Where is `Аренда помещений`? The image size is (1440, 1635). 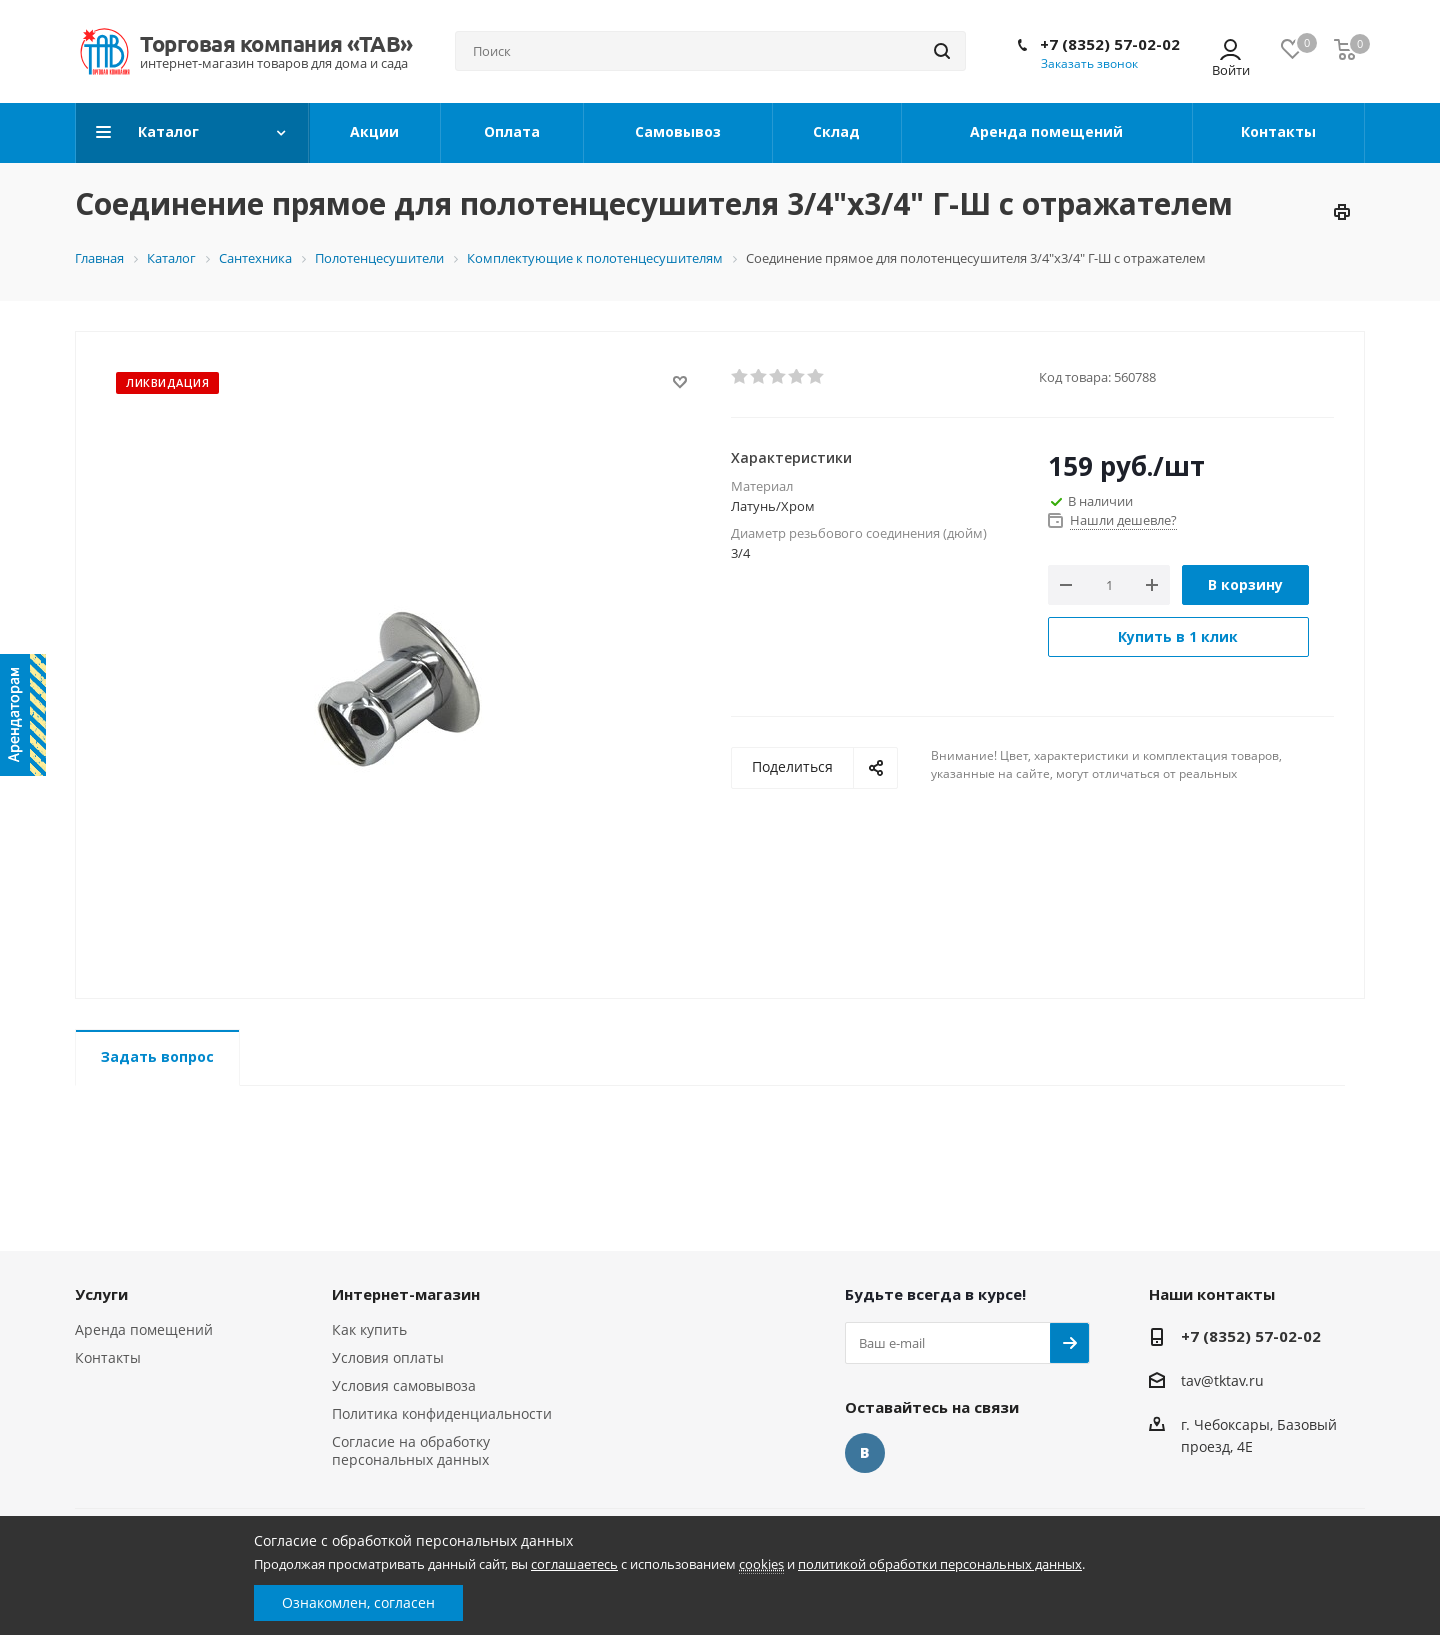 Аренда помещений is located at coordinates (144, 1329).